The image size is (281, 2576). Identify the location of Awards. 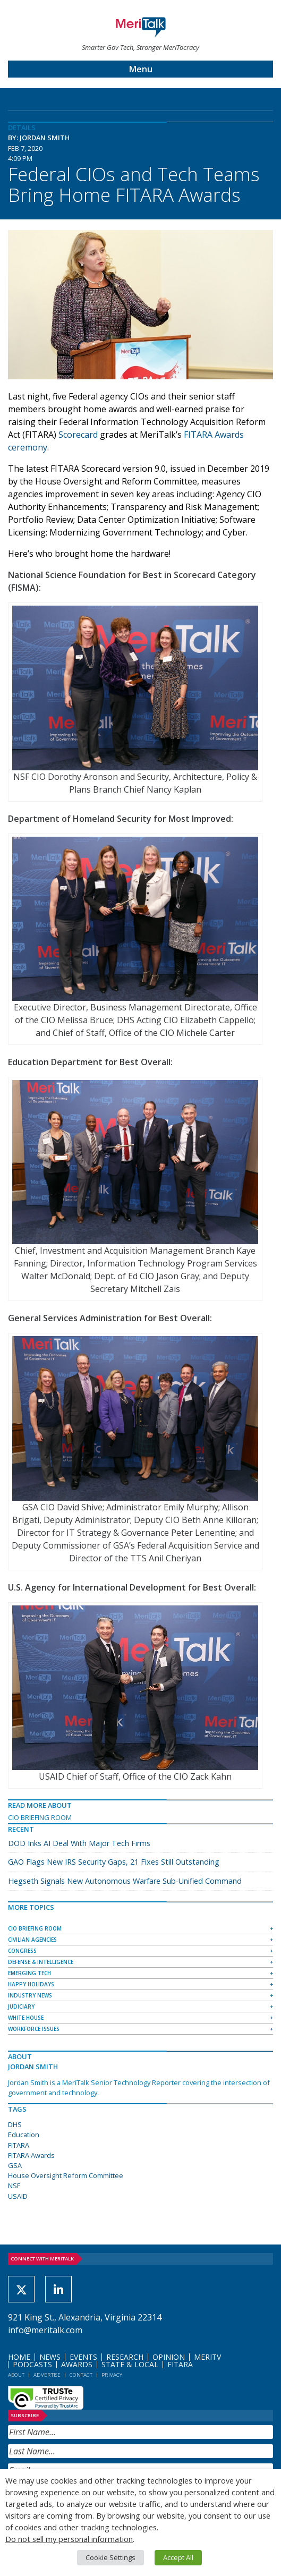
(76, 2364).